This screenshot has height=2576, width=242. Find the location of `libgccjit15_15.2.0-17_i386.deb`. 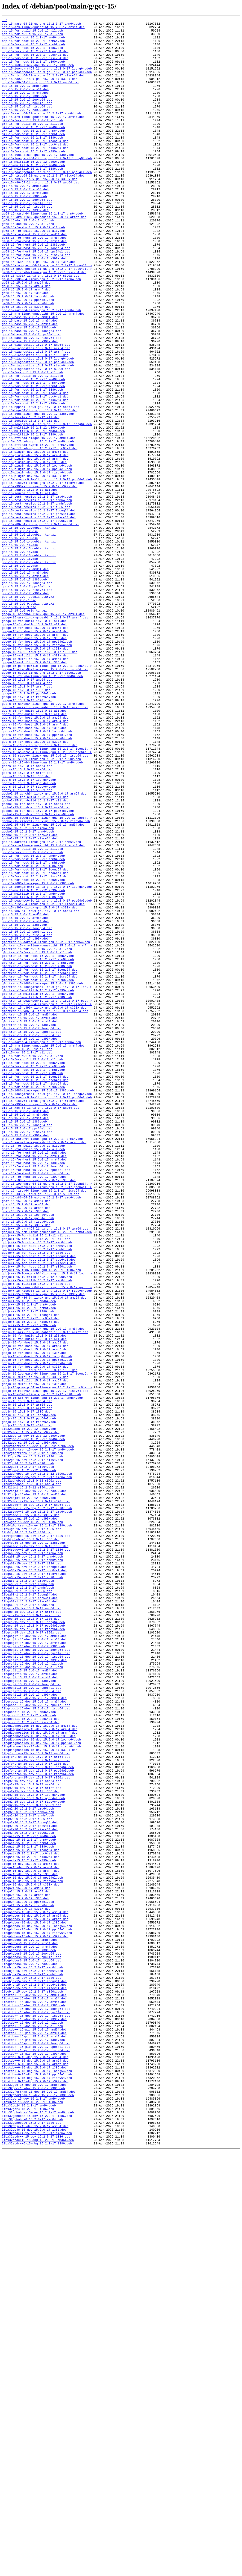

libgccjit15_15.2.0-17_i386.deb is located at coordinates (29, 2013).